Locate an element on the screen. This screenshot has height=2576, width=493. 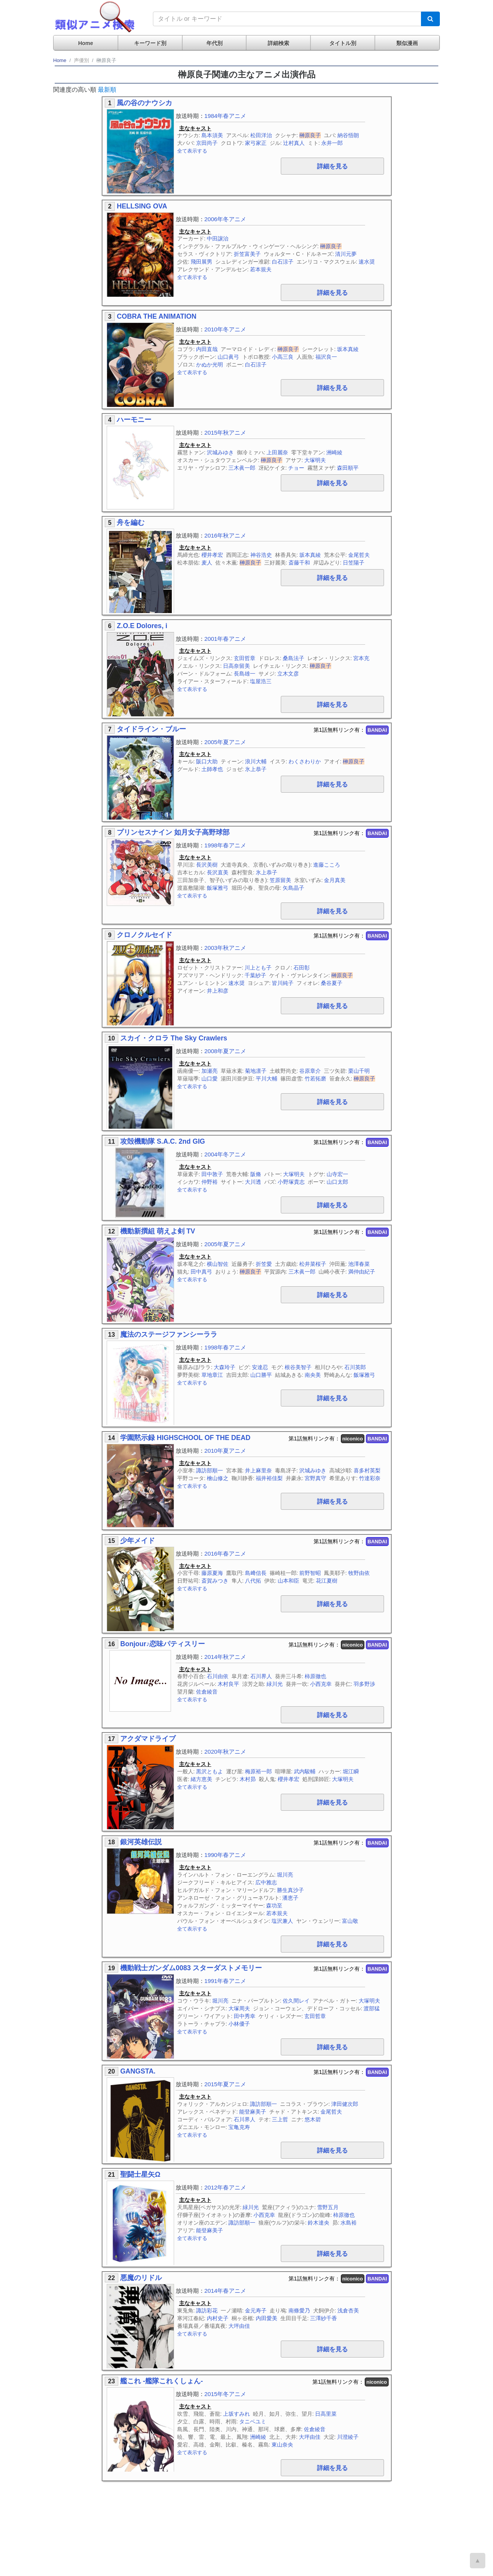
2012年春アニメ is located at coordinates (225, 2187).